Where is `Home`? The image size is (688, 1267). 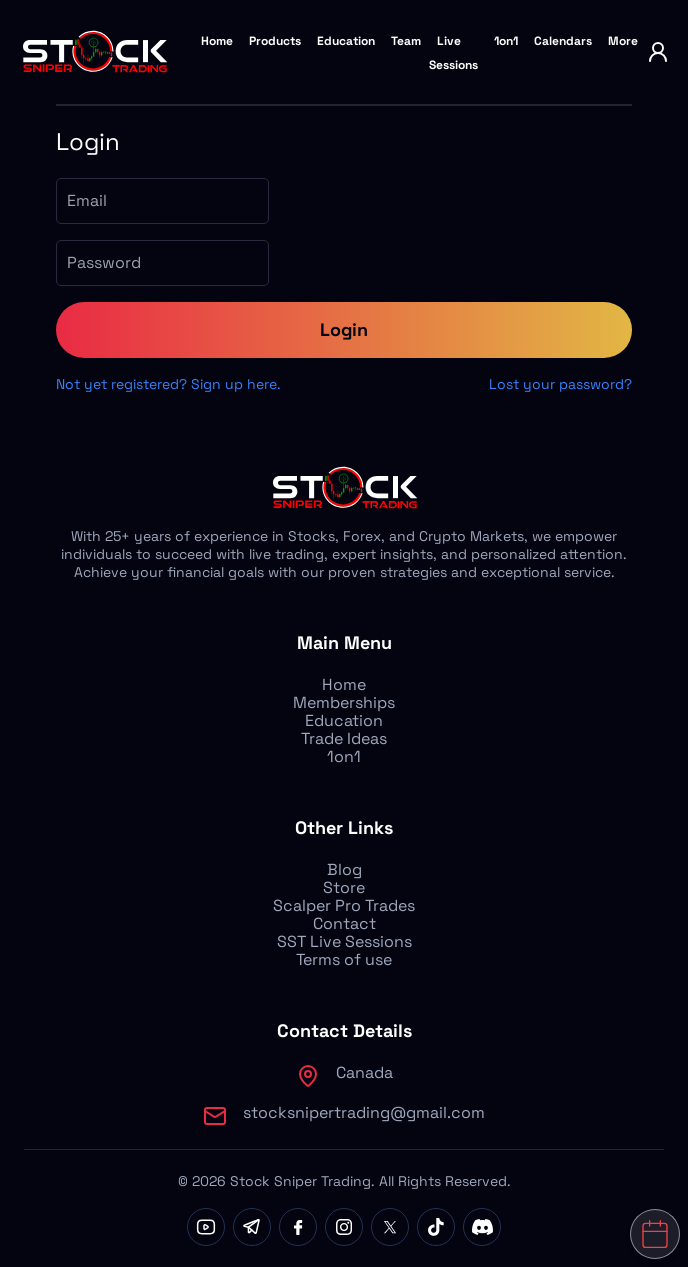 Home is located at coordinates (217, 41).